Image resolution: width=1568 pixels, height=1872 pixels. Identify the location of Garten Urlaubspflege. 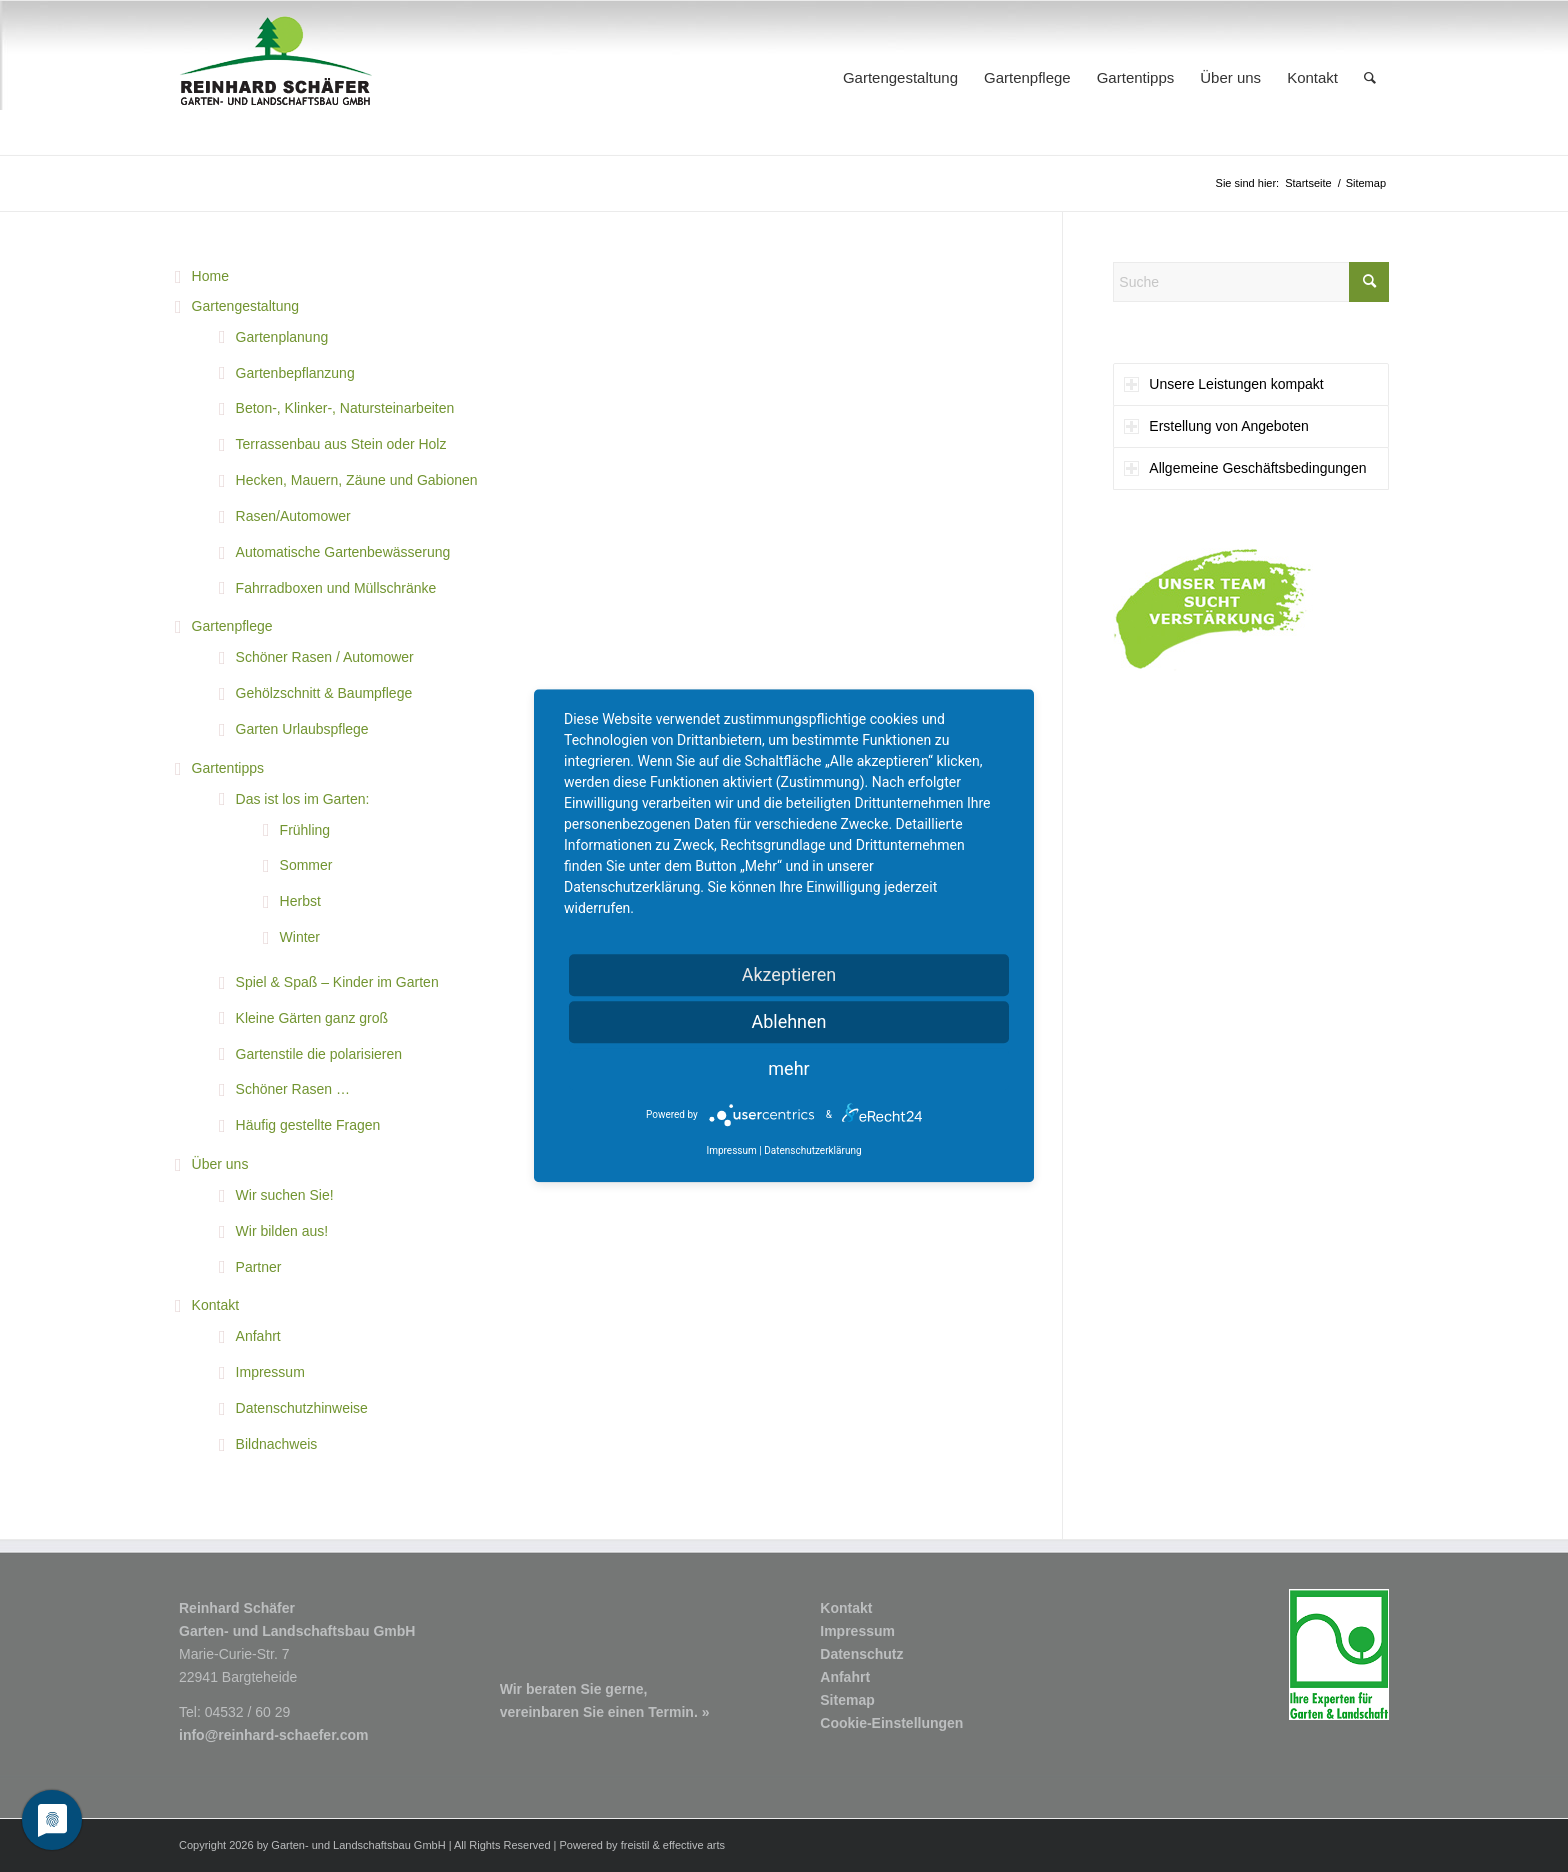
(302, 729).